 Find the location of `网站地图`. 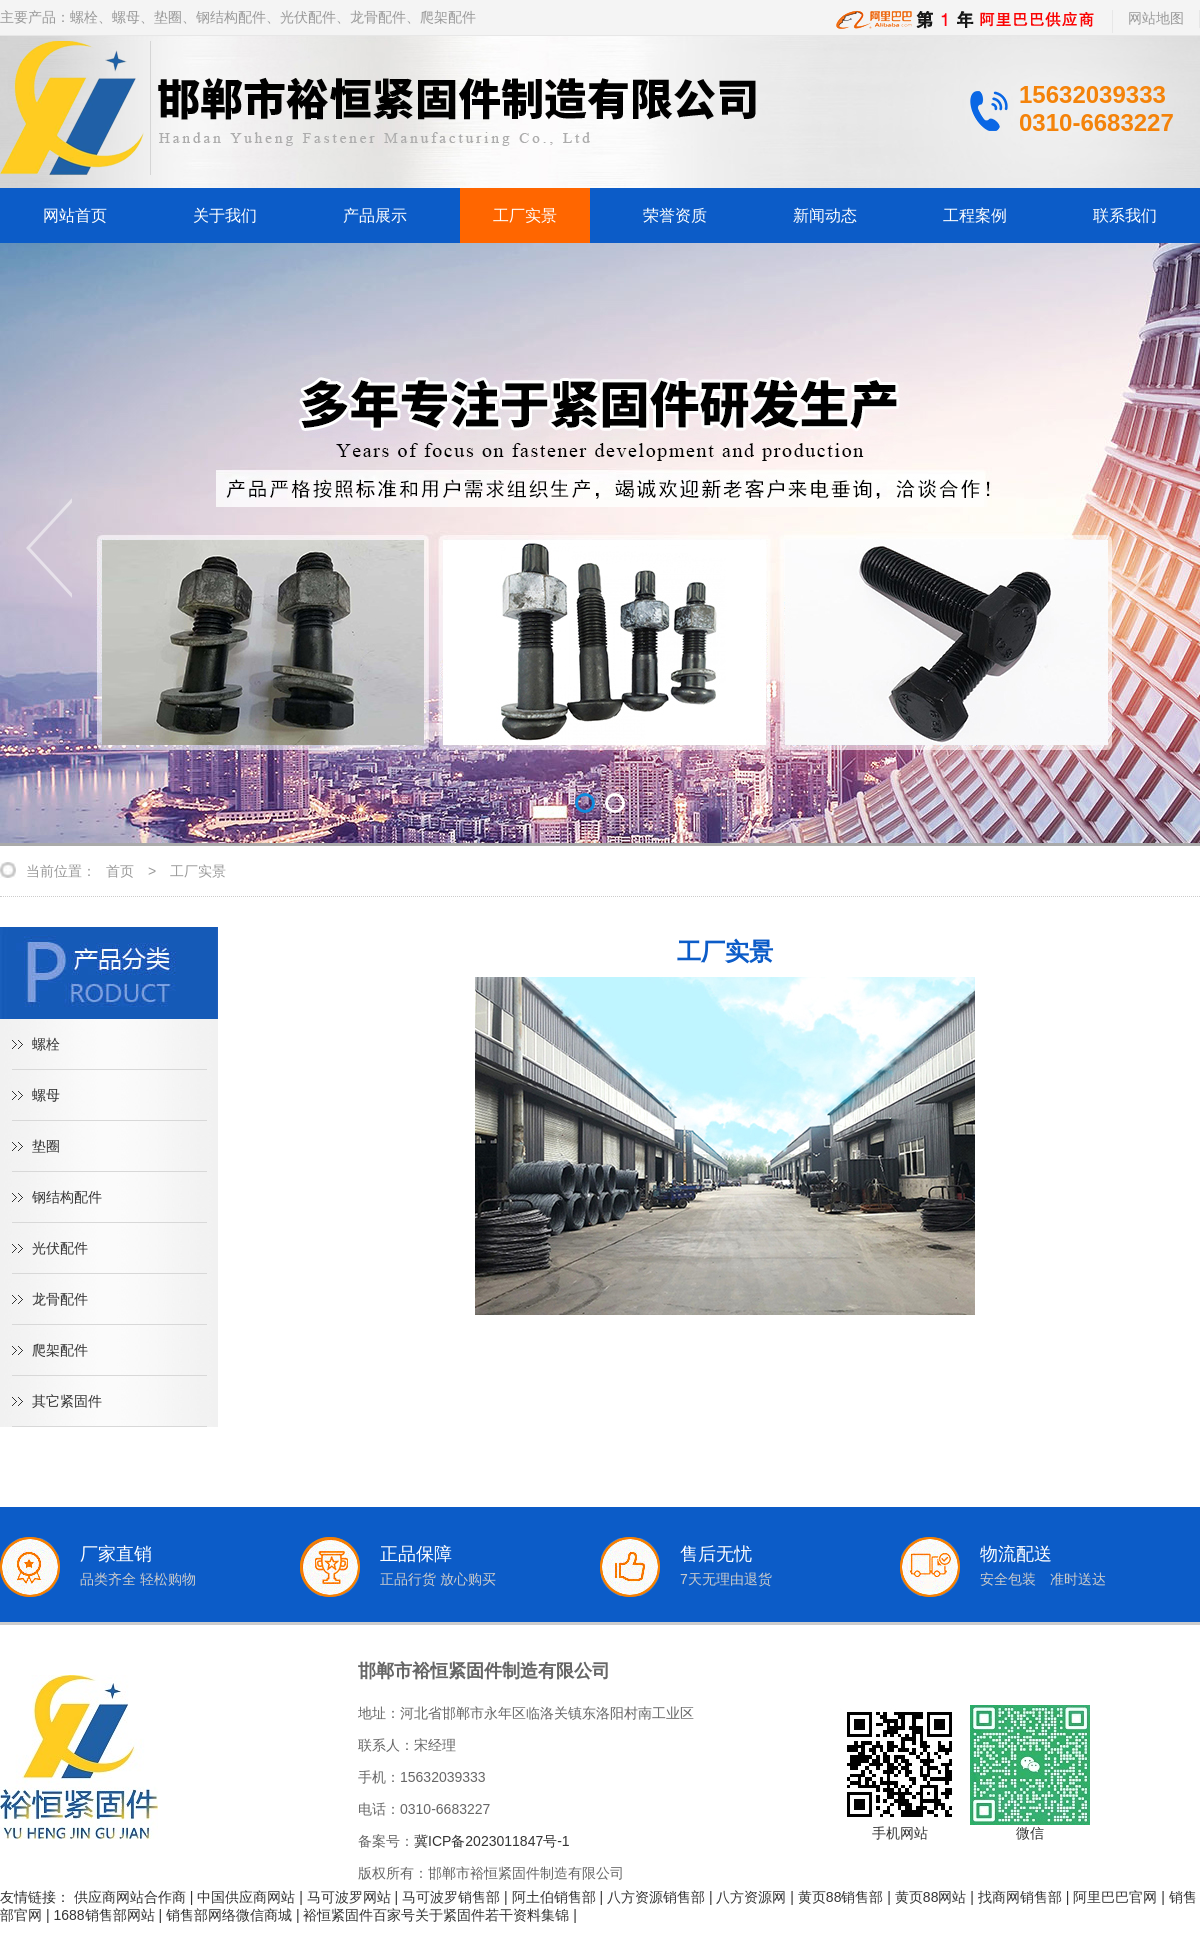

网站地图 is located at coordinates (1156, 18).